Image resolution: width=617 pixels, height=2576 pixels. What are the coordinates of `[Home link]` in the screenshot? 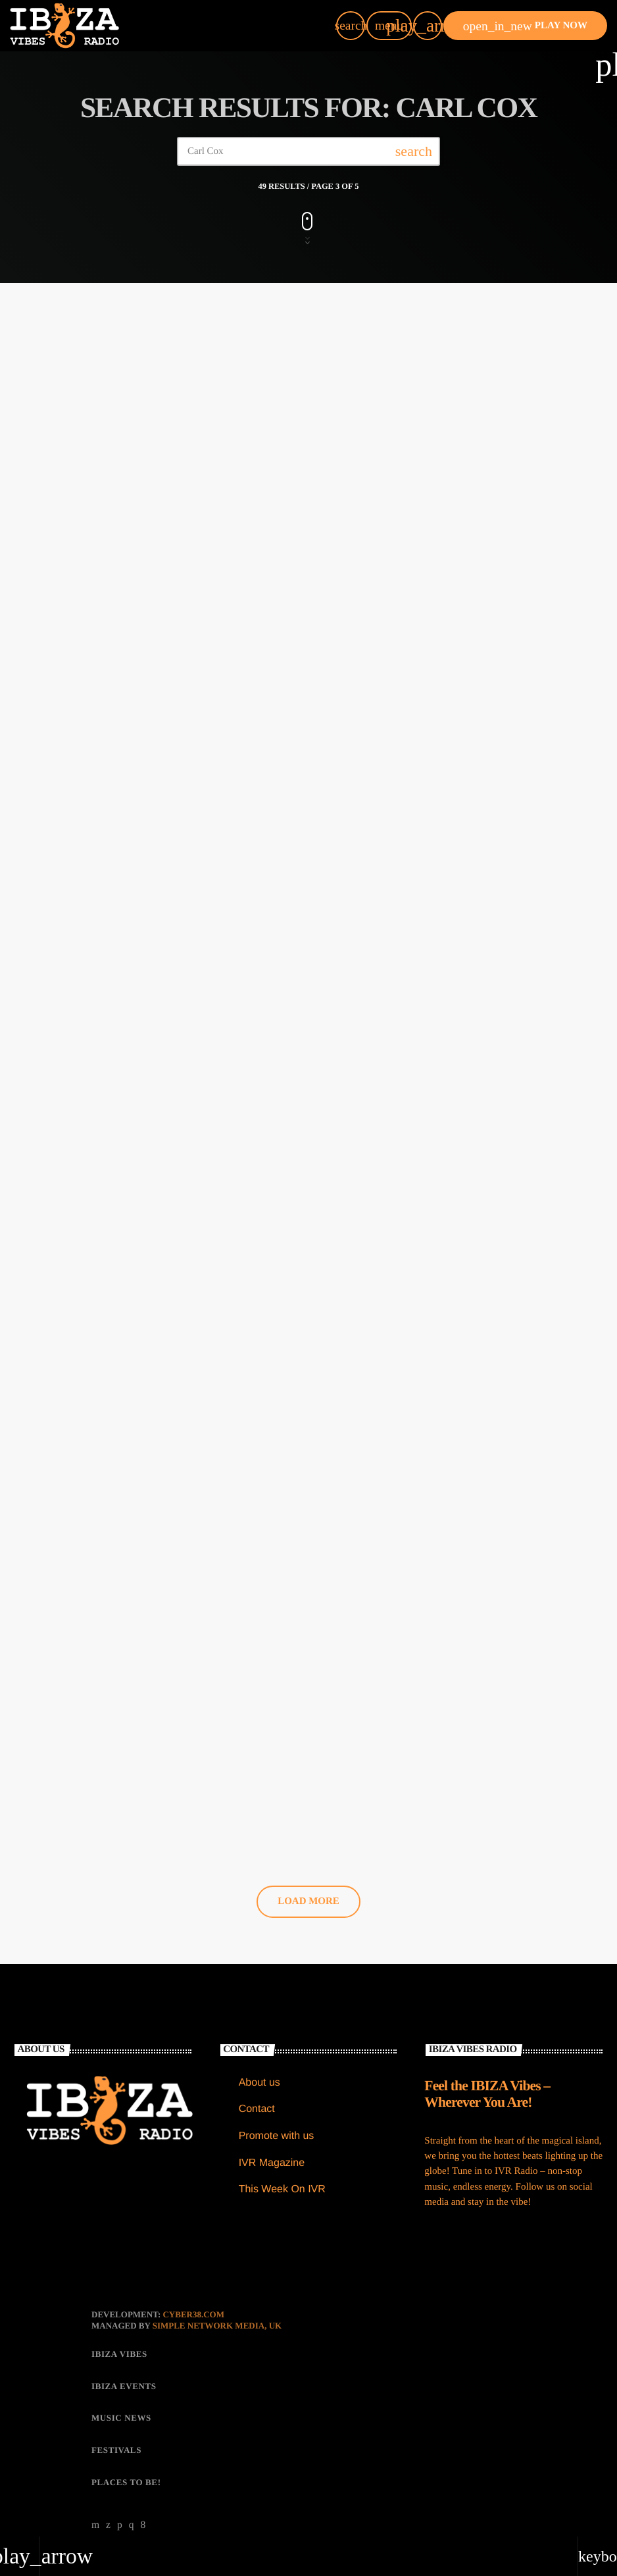 It's located at (64, 26).